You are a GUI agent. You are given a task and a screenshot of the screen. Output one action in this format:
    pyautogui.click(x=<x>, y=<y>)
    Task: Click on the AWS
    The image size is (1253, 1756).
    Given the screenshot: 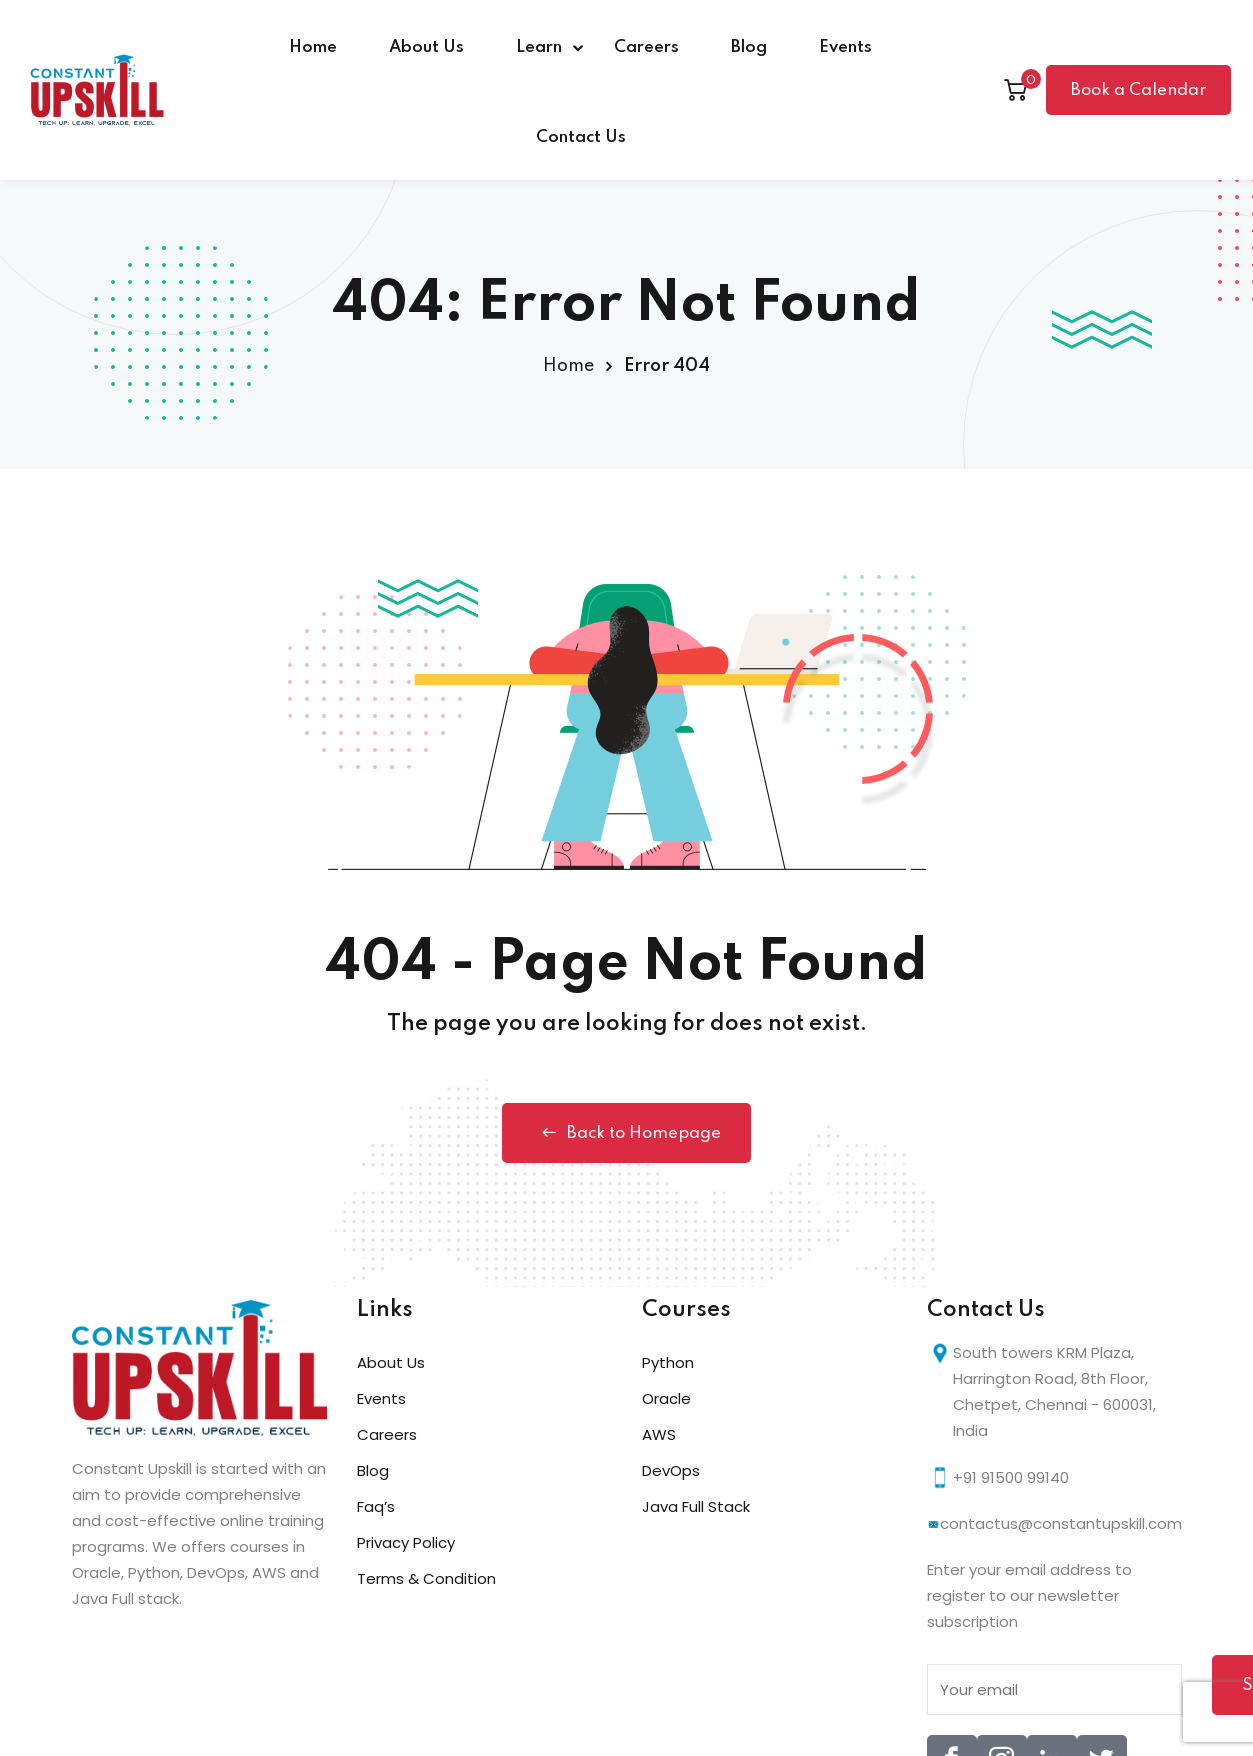 What is the action you would take?
    pyautogui.click(x=659, y=1434)
    